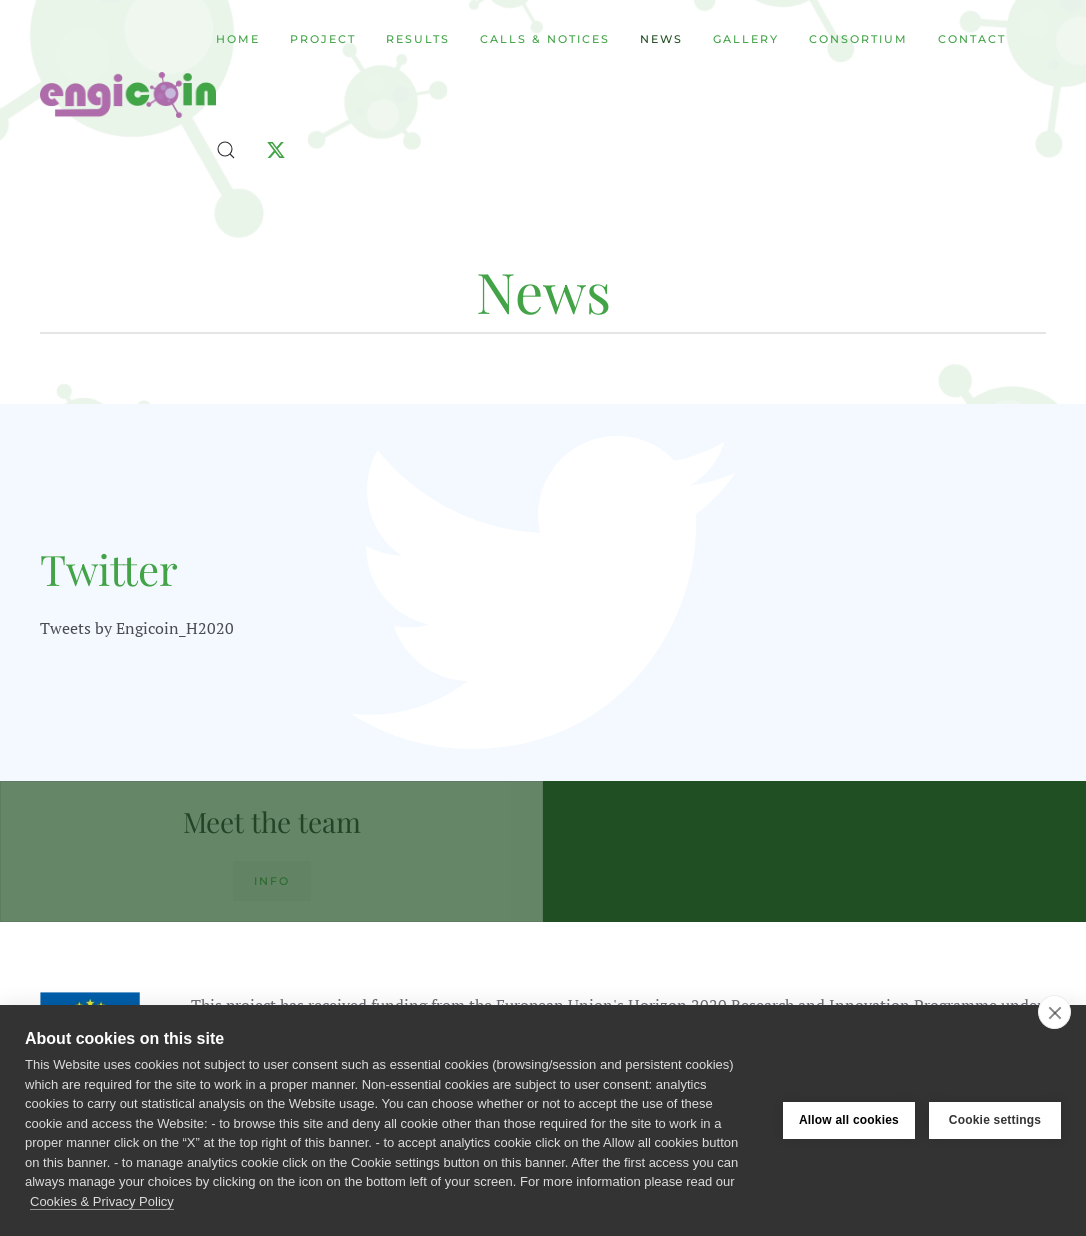 The height and width of the screenshot is (1236, 1086). I want to click on Contact, so click(972, 39).